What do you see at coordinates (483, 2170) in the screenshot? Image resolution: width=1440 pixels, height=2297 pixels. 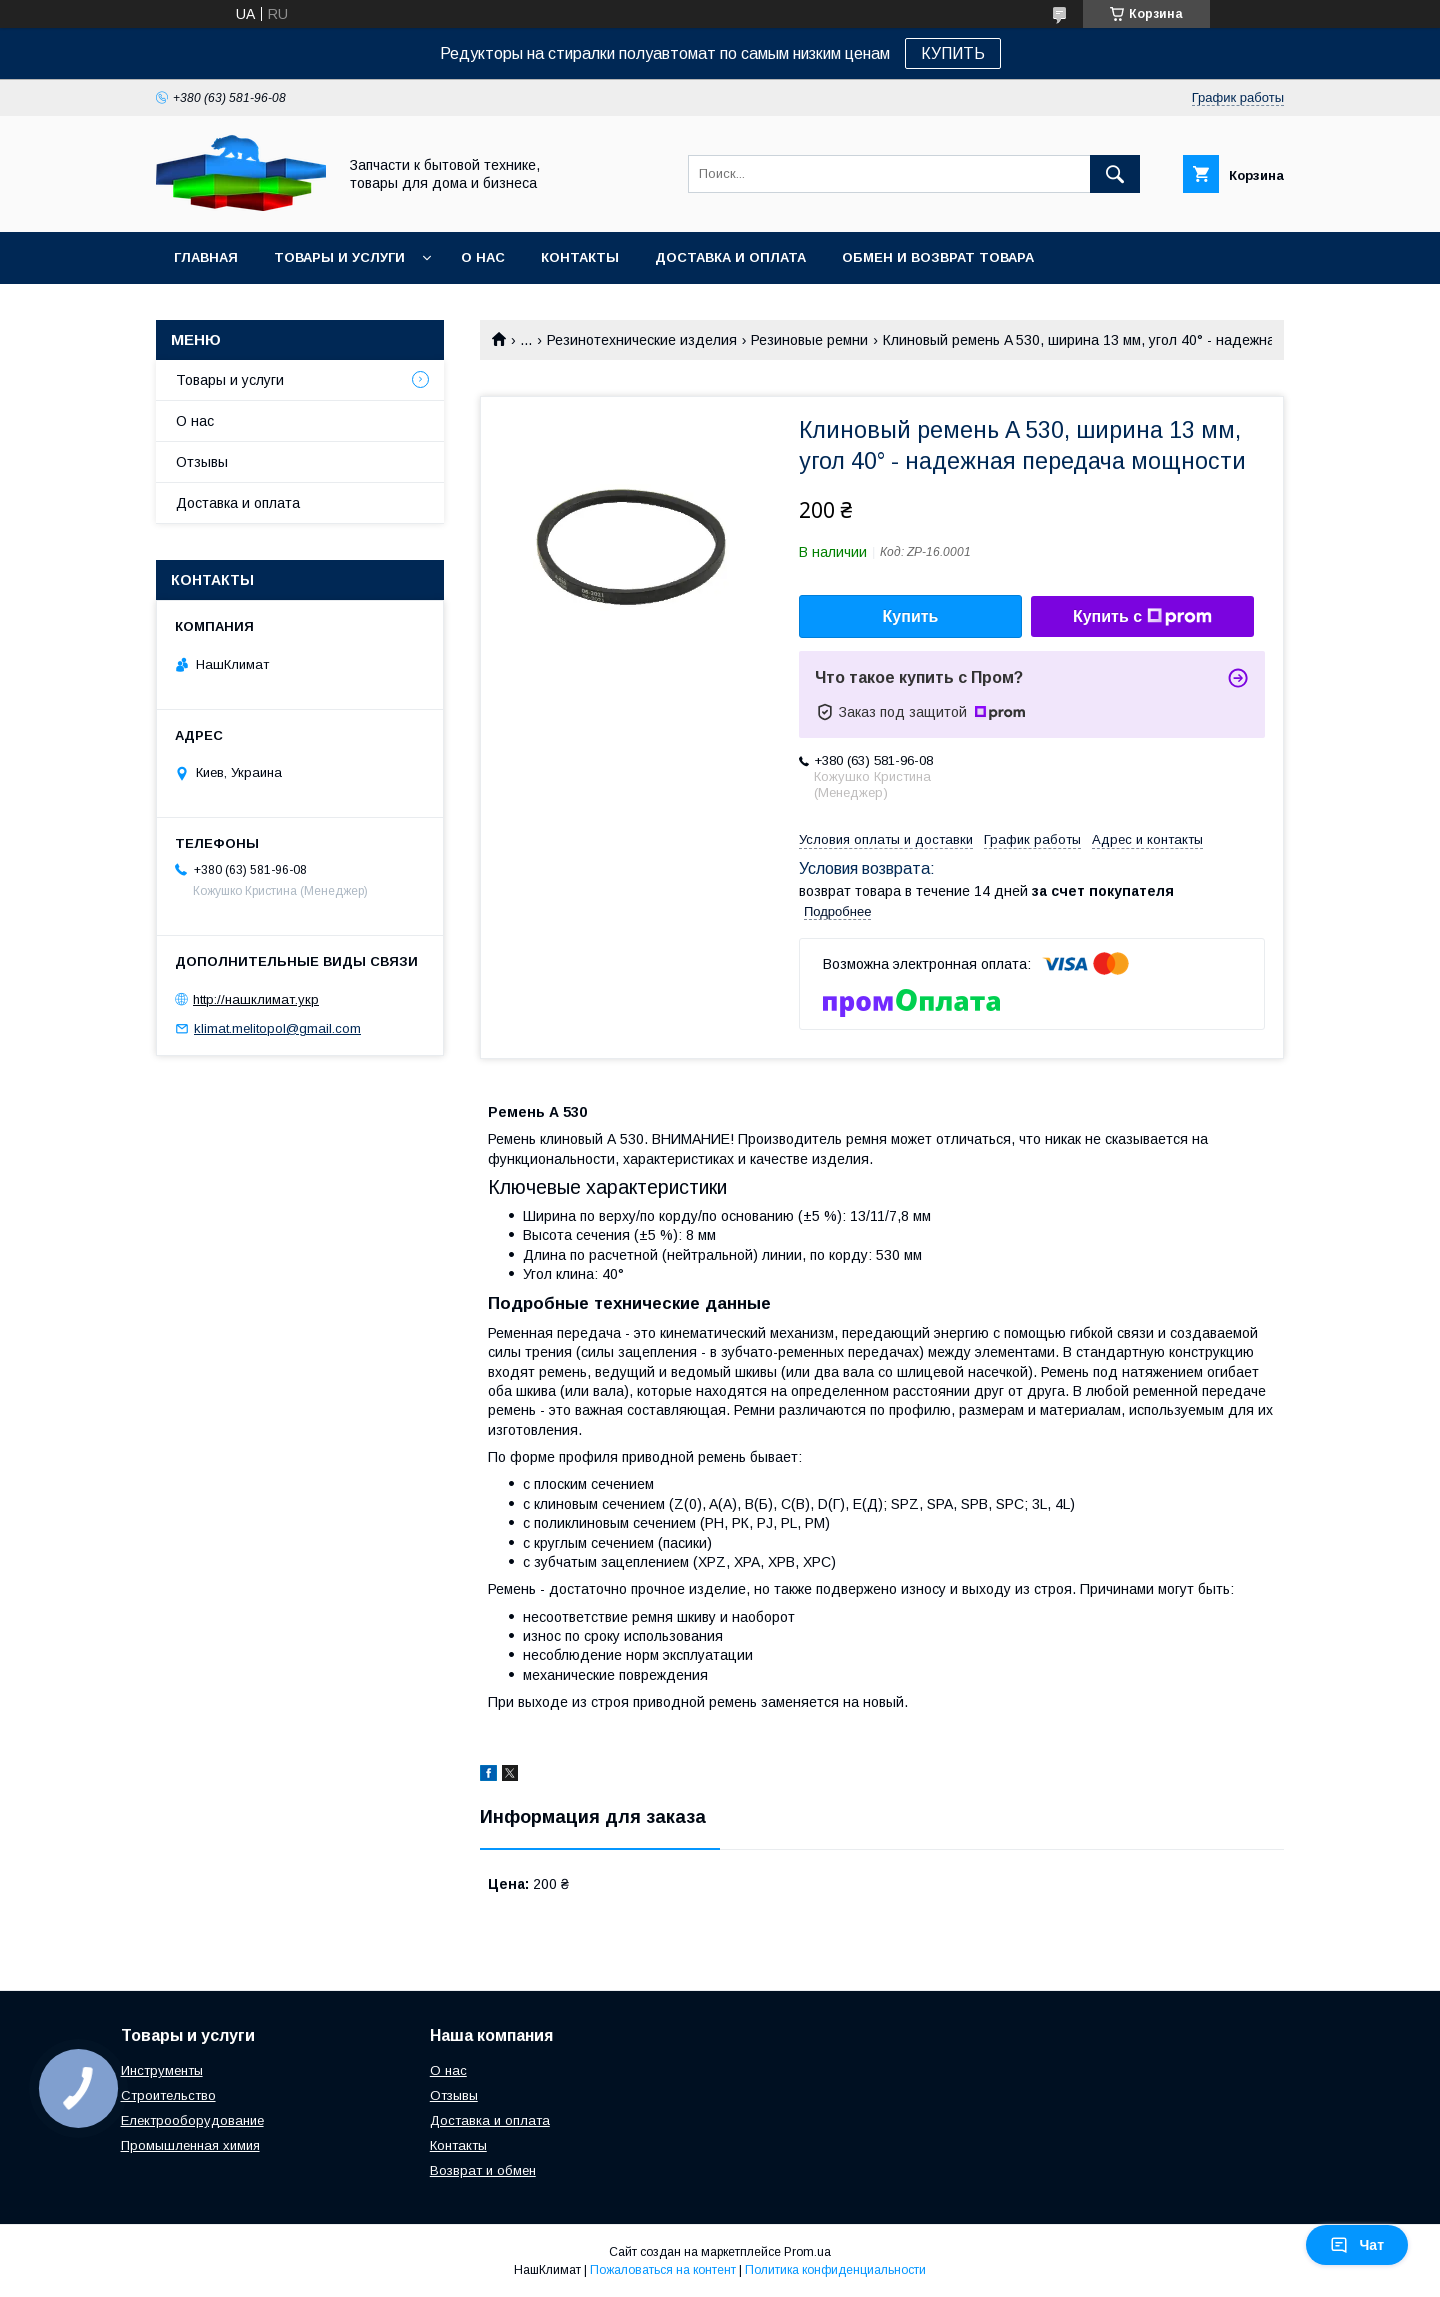 I see `Возврат и обмен` at bounding box center [483, 2170].